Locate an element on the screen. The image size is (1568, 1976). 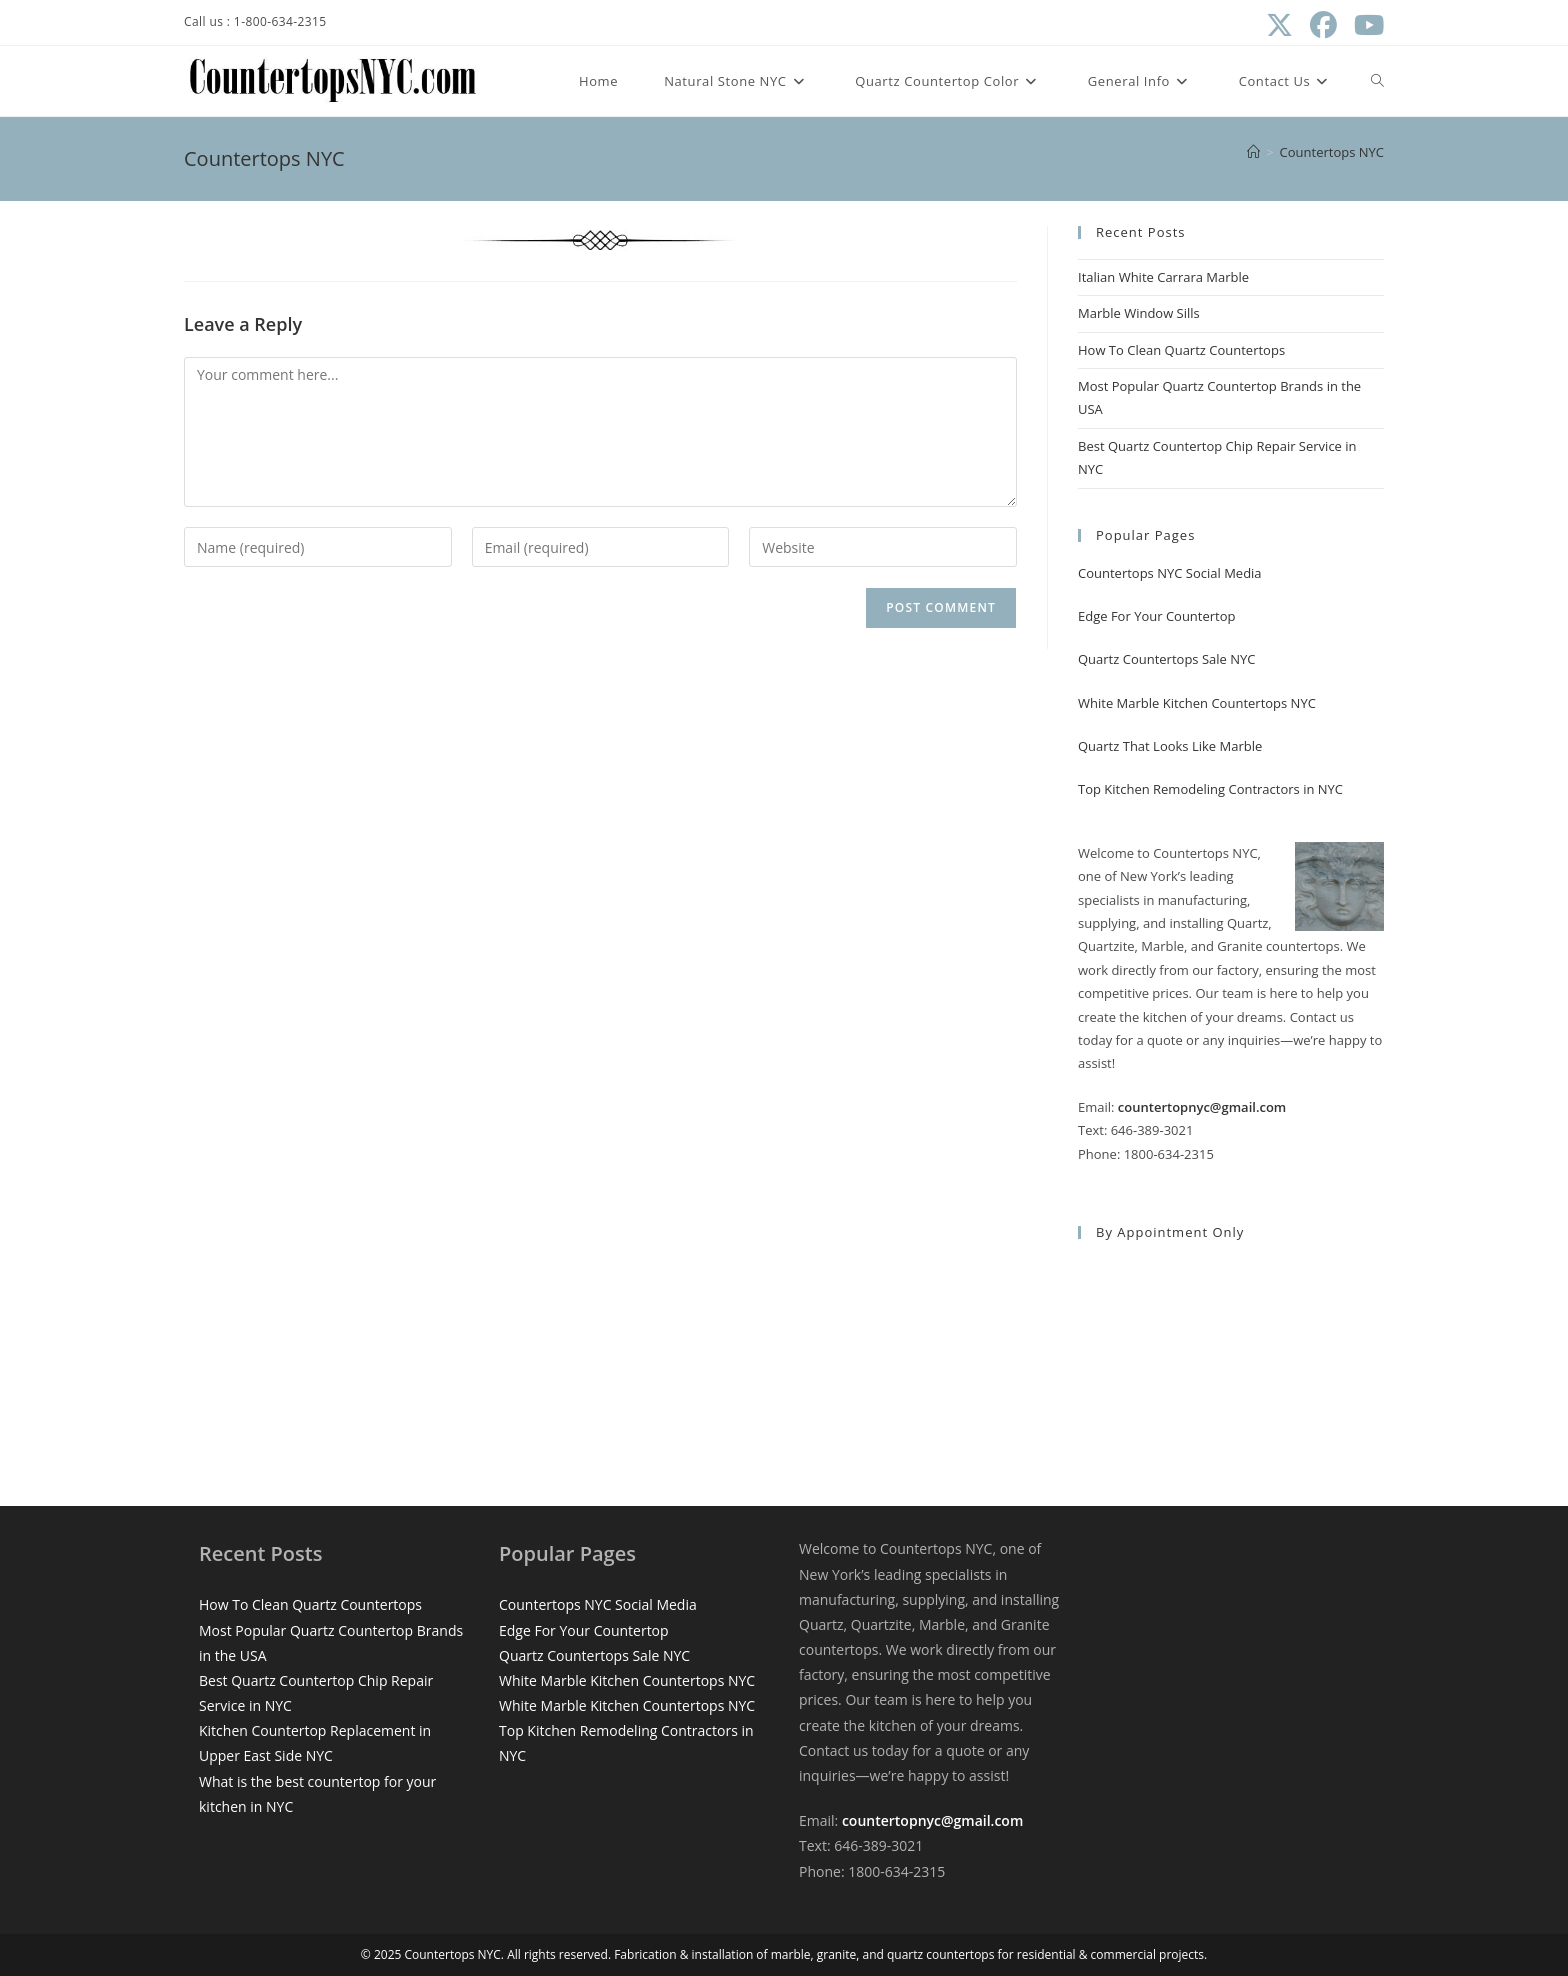
How To Clean Quartz Countertops is located at coordinates (1181, 350).